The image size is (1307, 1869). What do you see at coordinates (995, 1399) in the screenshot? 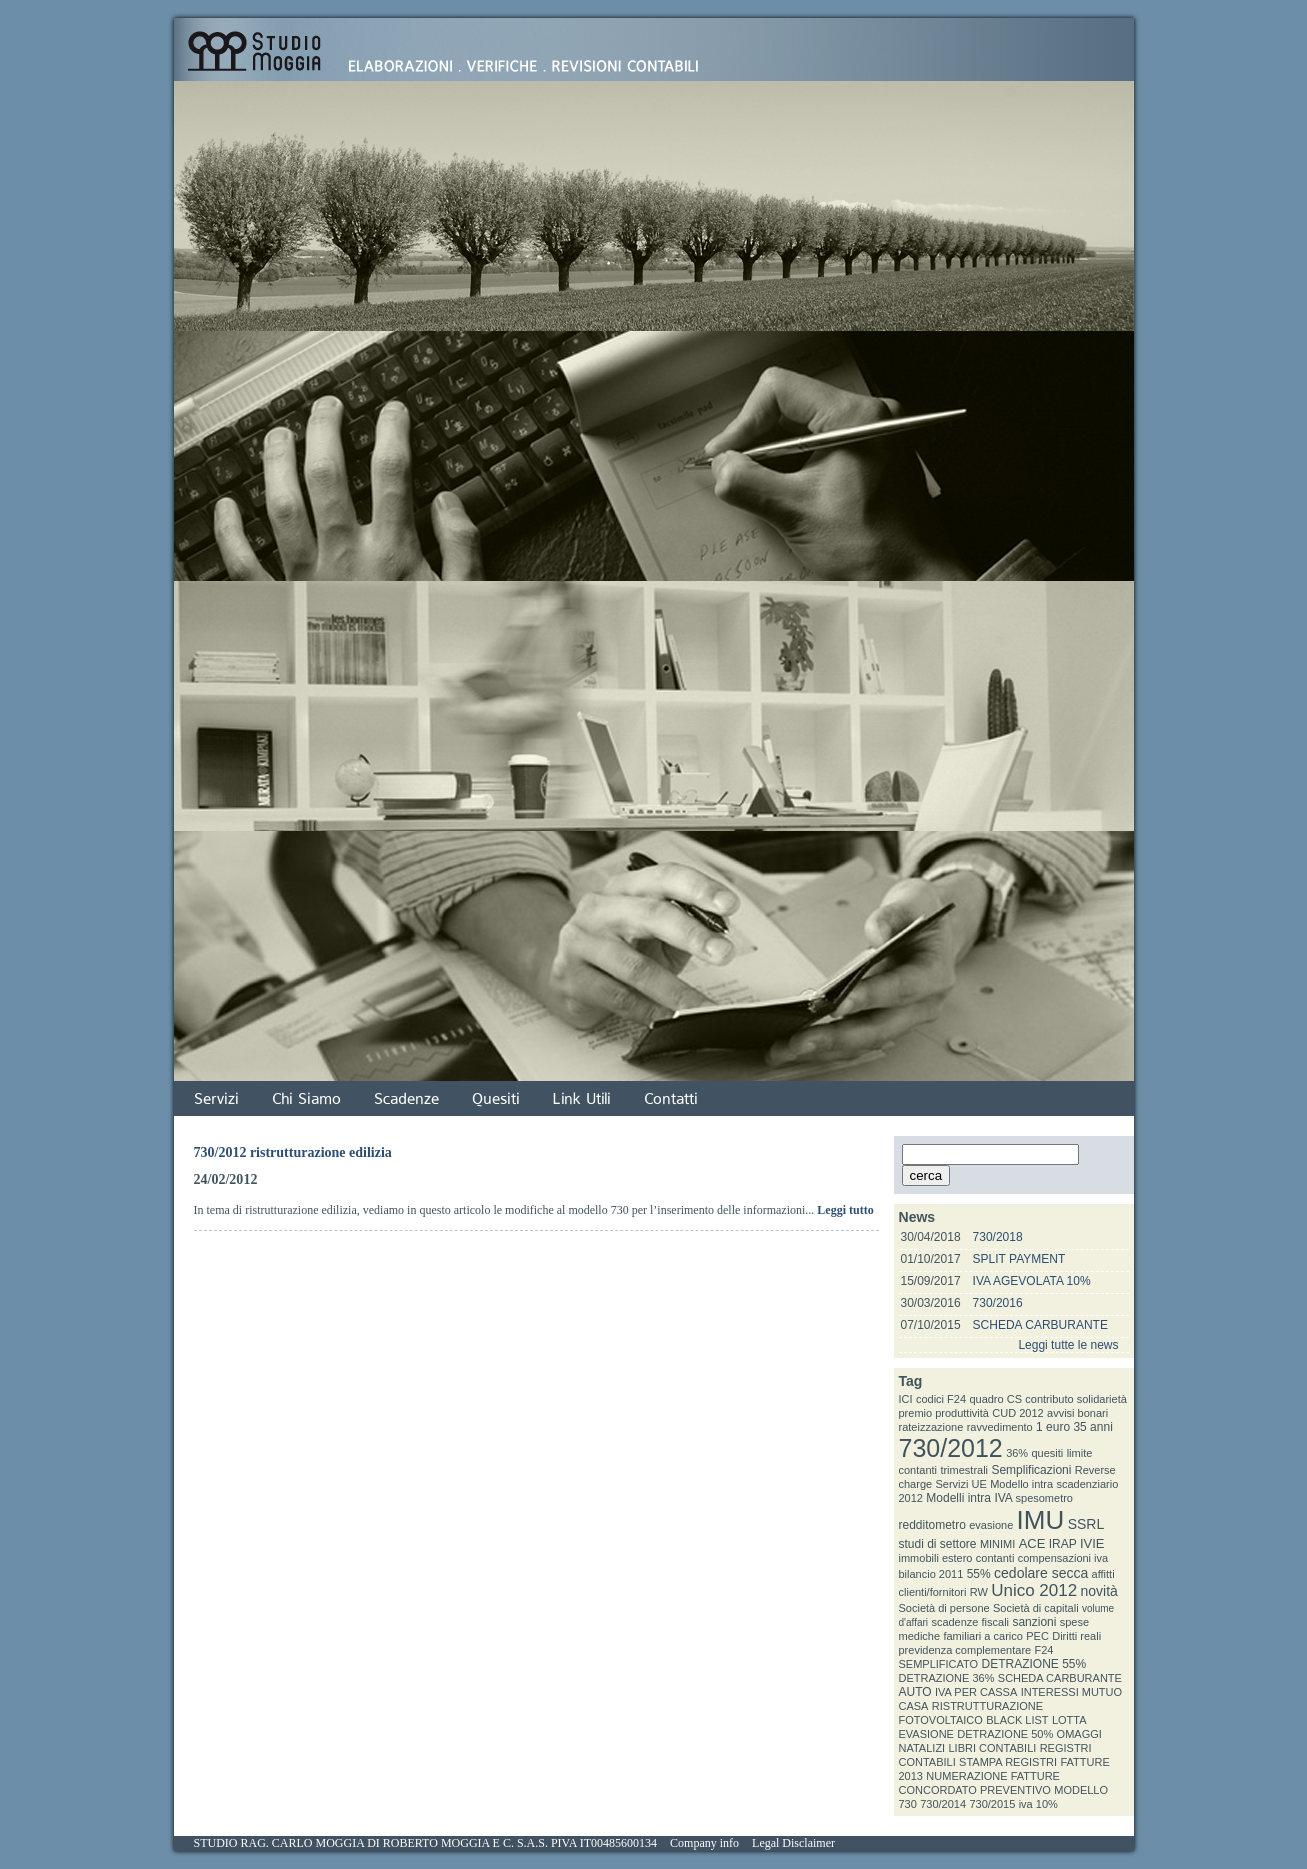
I see `quadro CS` at bounding box center [995, 1399].